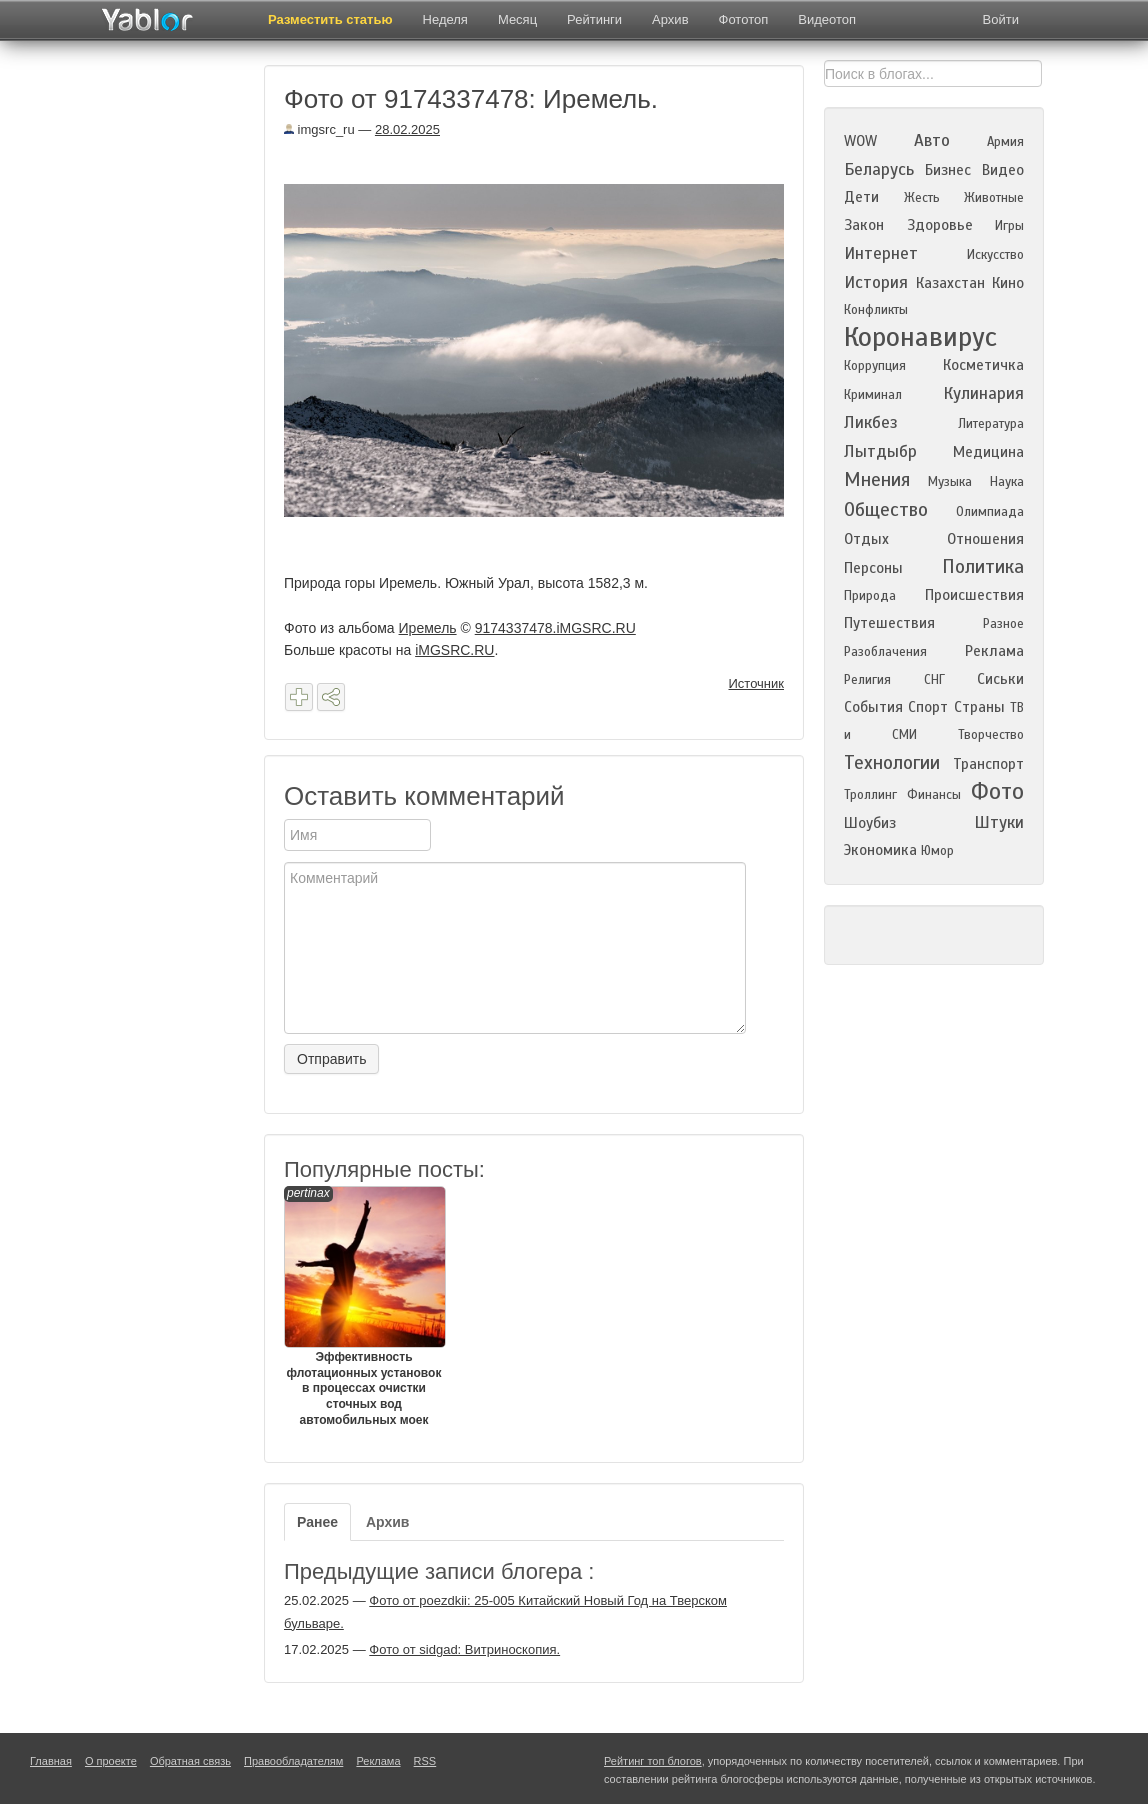 This screenshot has width=1148, height=1804. I want to click on 28.02.2025, so click(407, 129).